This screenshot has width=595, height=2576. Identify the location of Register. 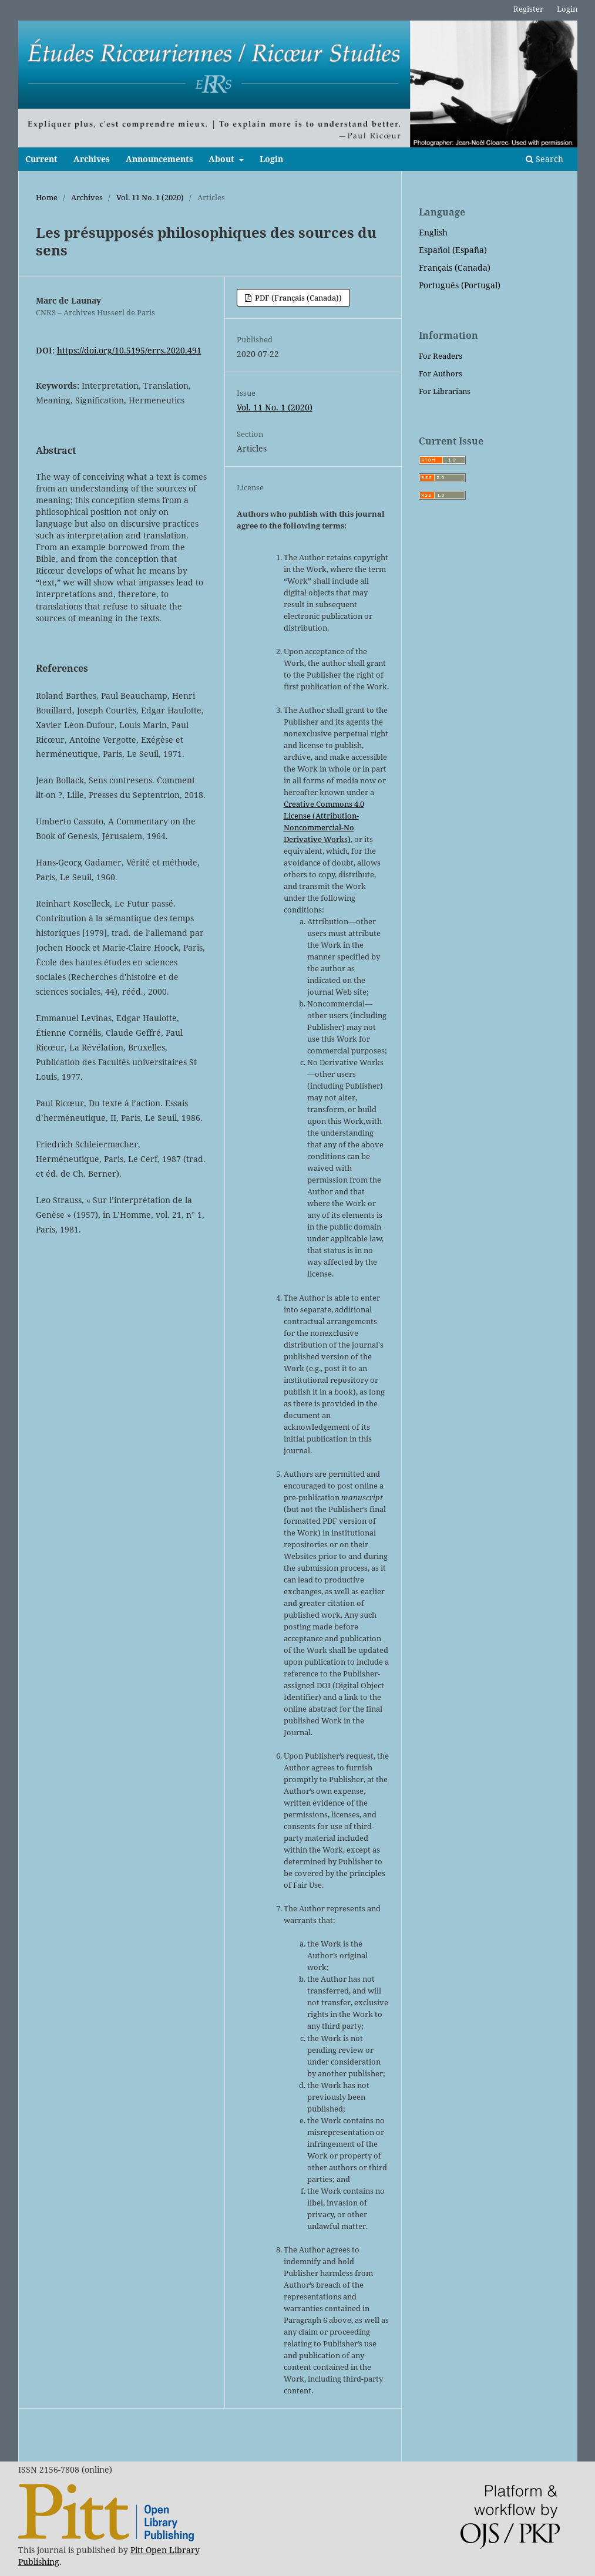
(528, 9).